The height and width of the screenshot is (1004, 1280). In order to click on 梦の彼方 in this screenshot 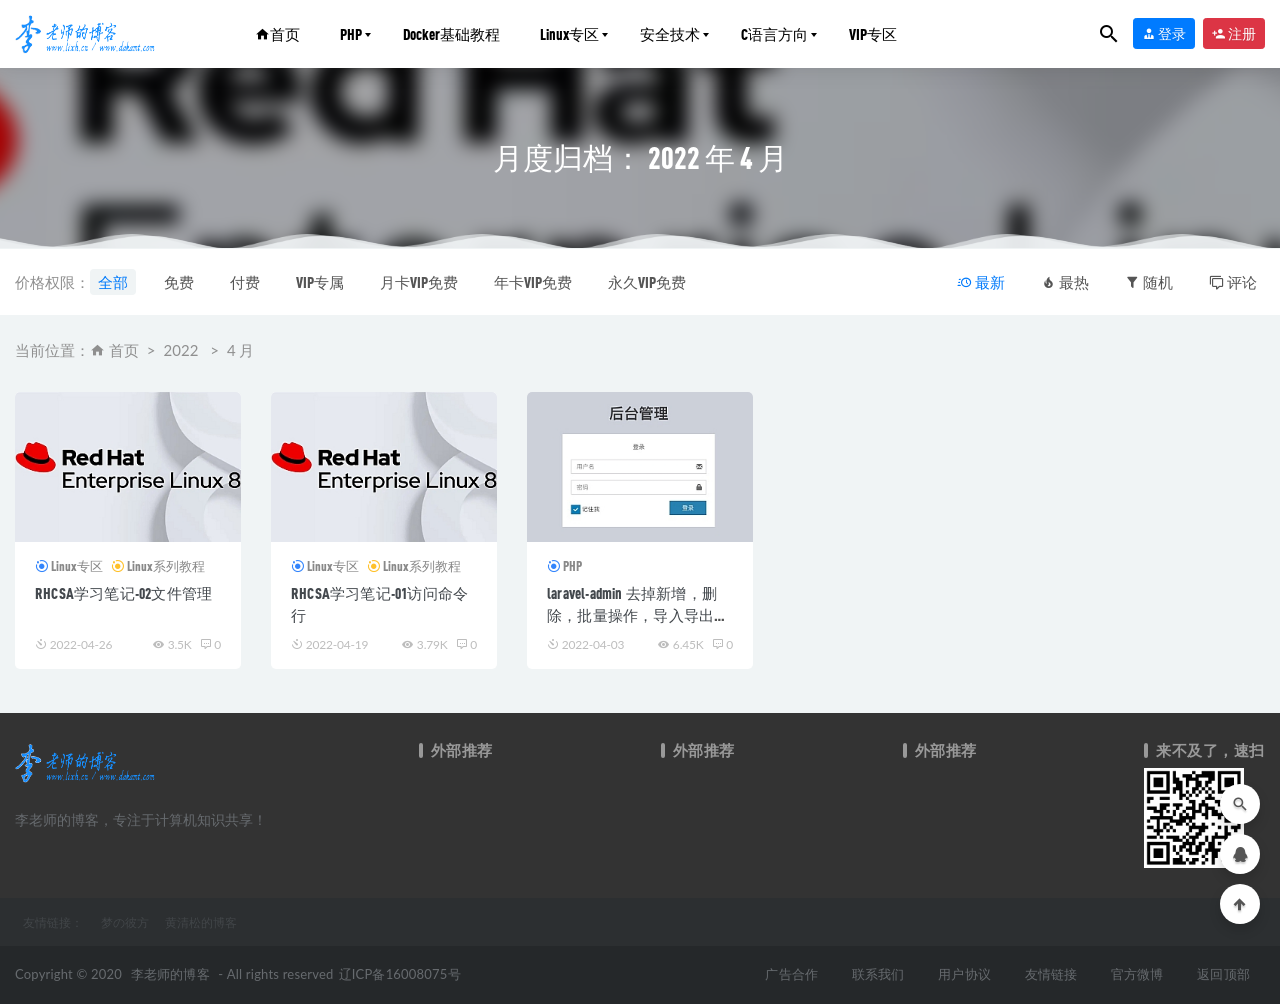, I will do `click(125, 922)`.